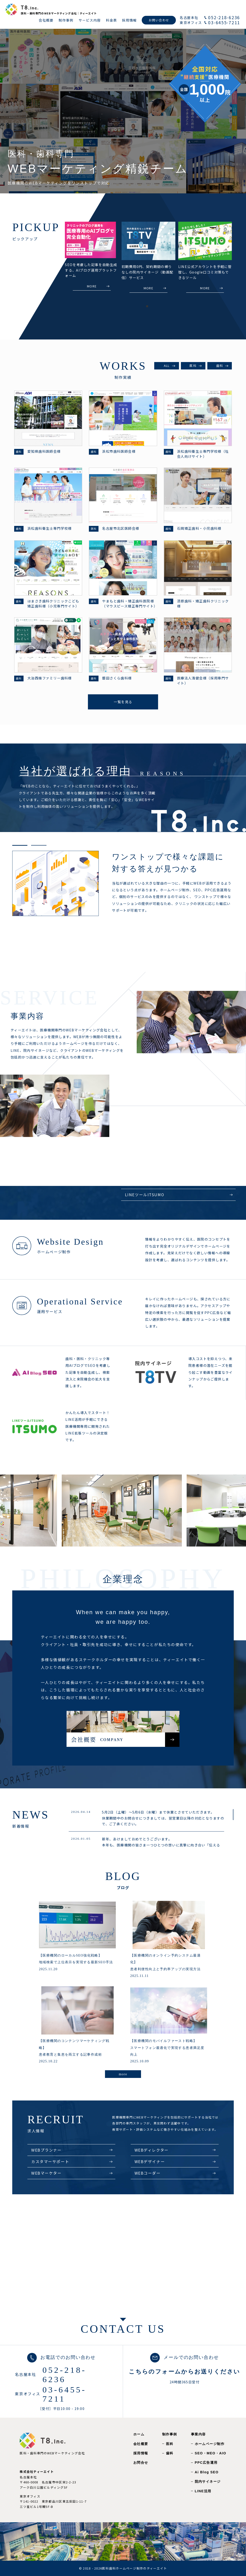 The width and height of the screenshot is (246, 2576). What do you see at coordinates (203, 2491) in the screenshot?
I see `LINE活用` at bounding box center [203, 2491].